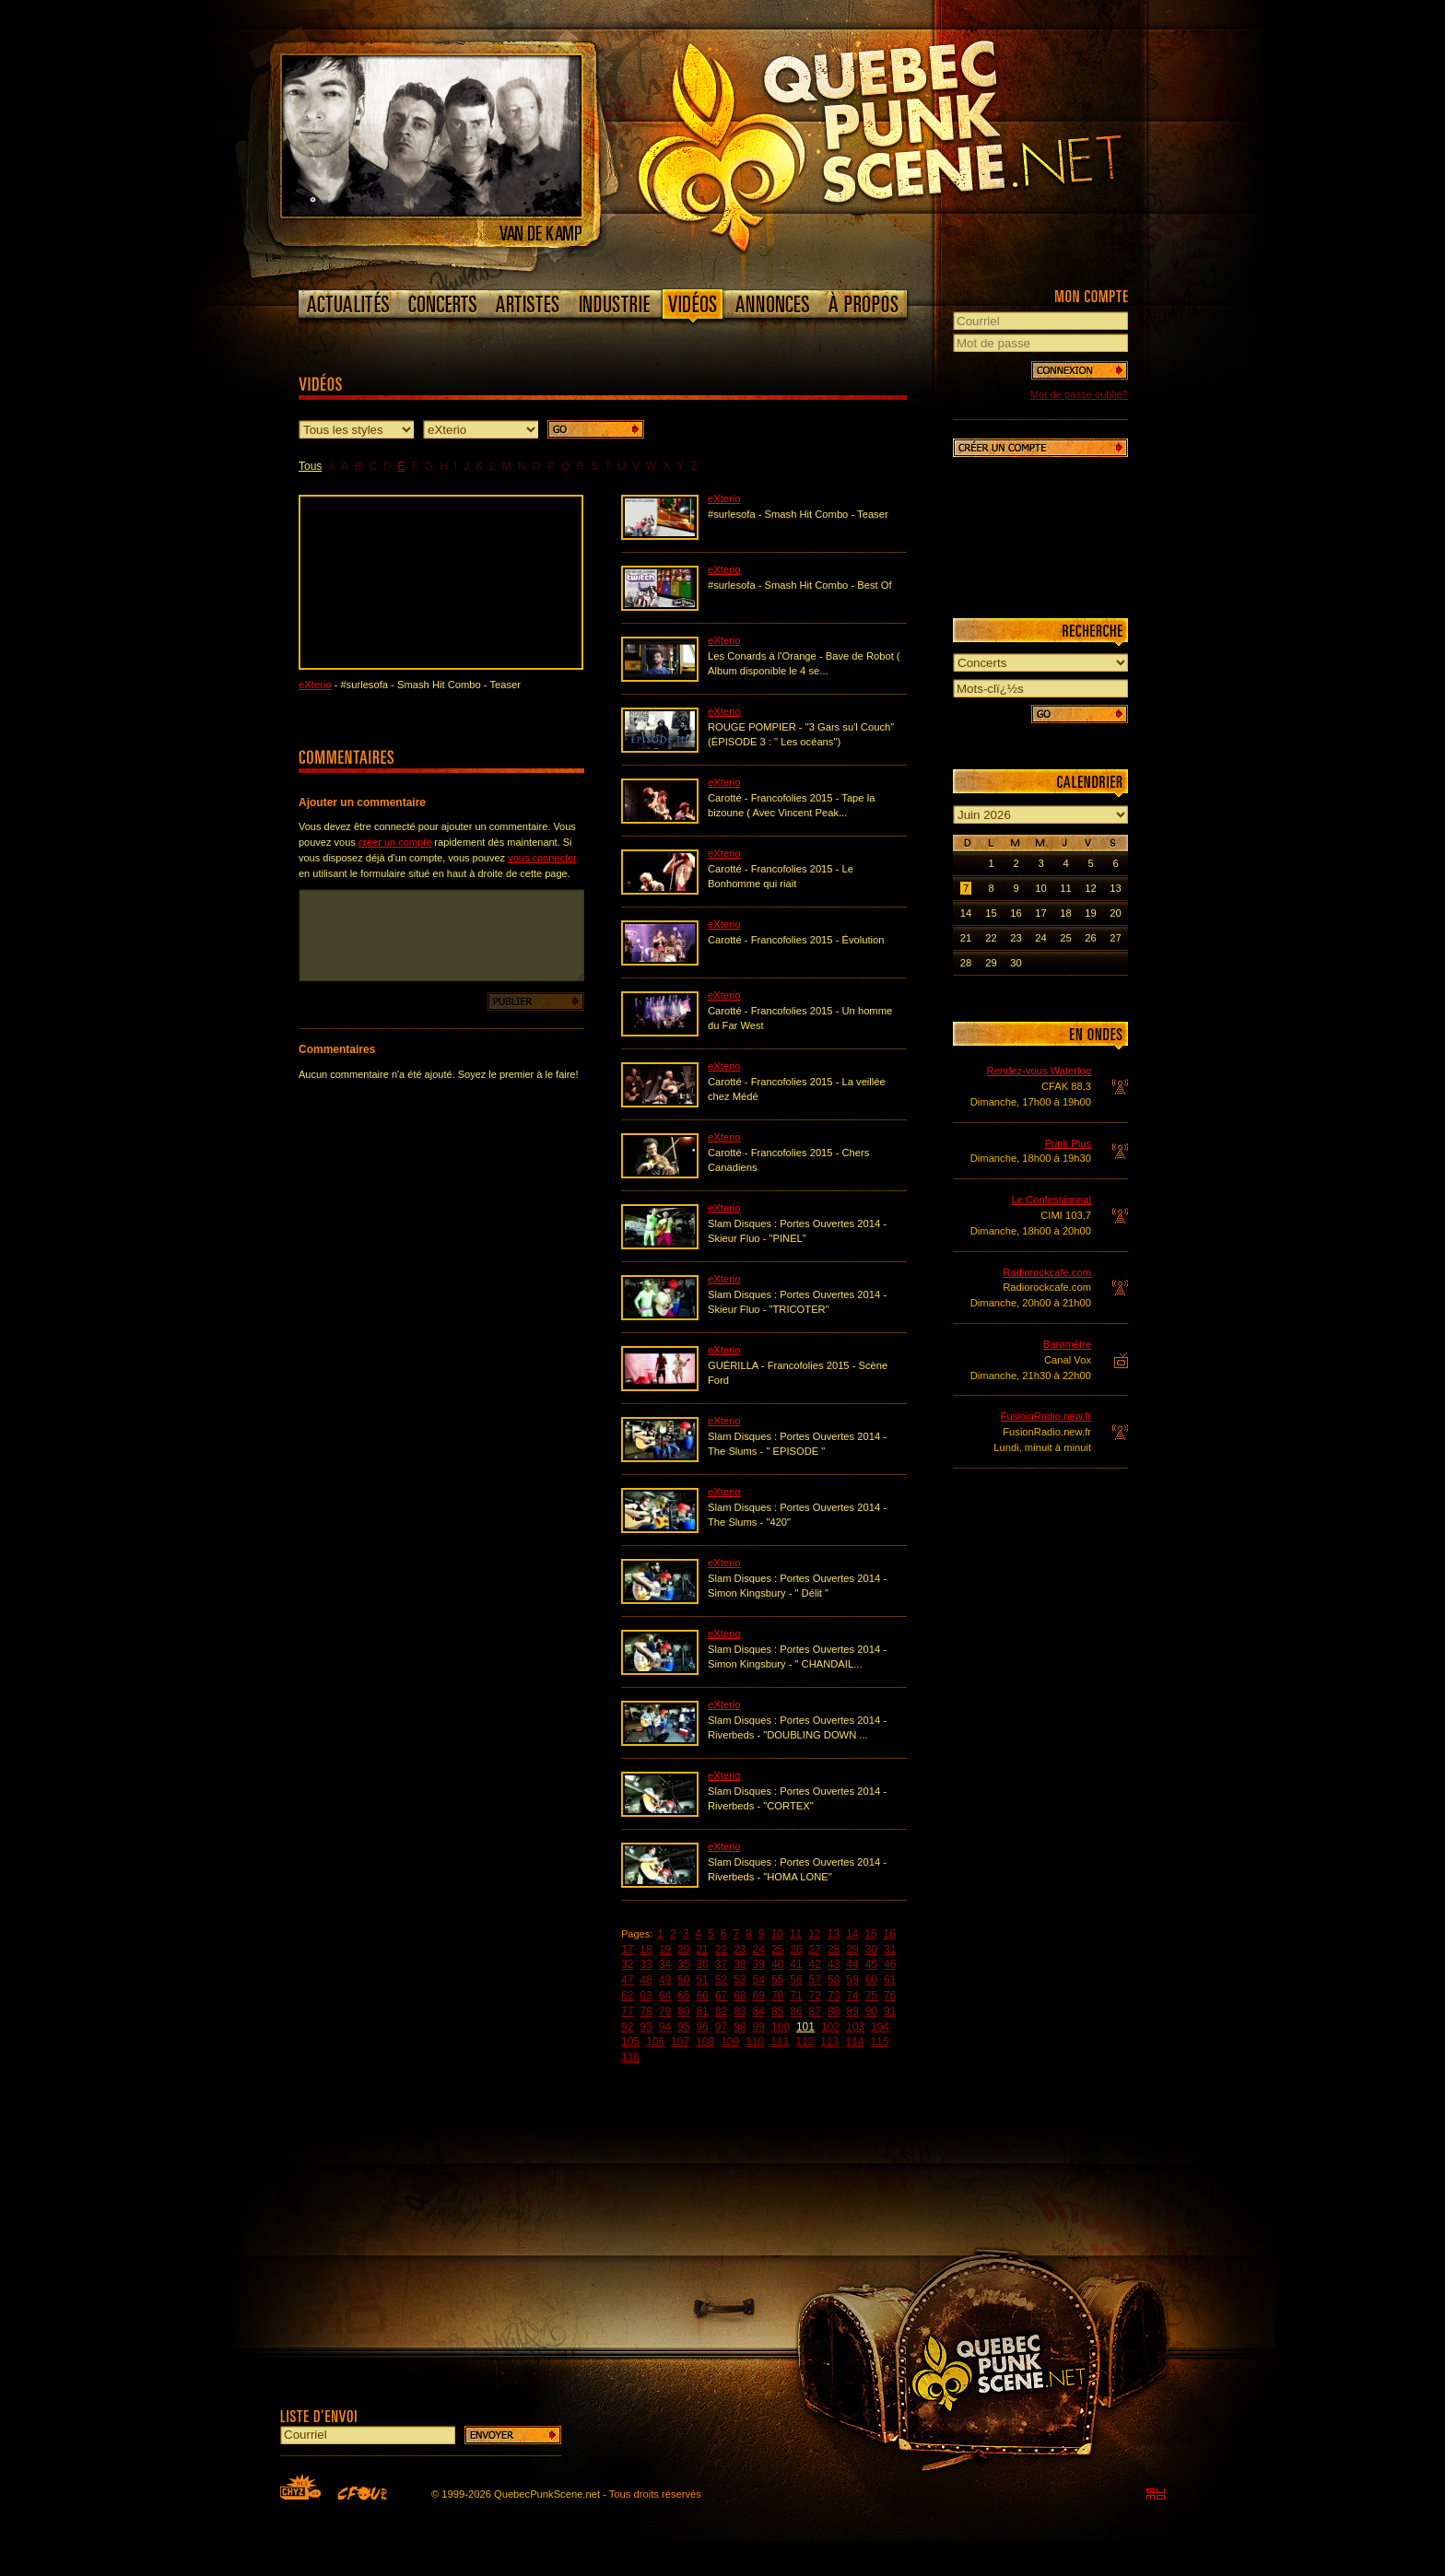  Describe the element at coordinates (702, 1995) in the screenshot. I see `66` at that location.